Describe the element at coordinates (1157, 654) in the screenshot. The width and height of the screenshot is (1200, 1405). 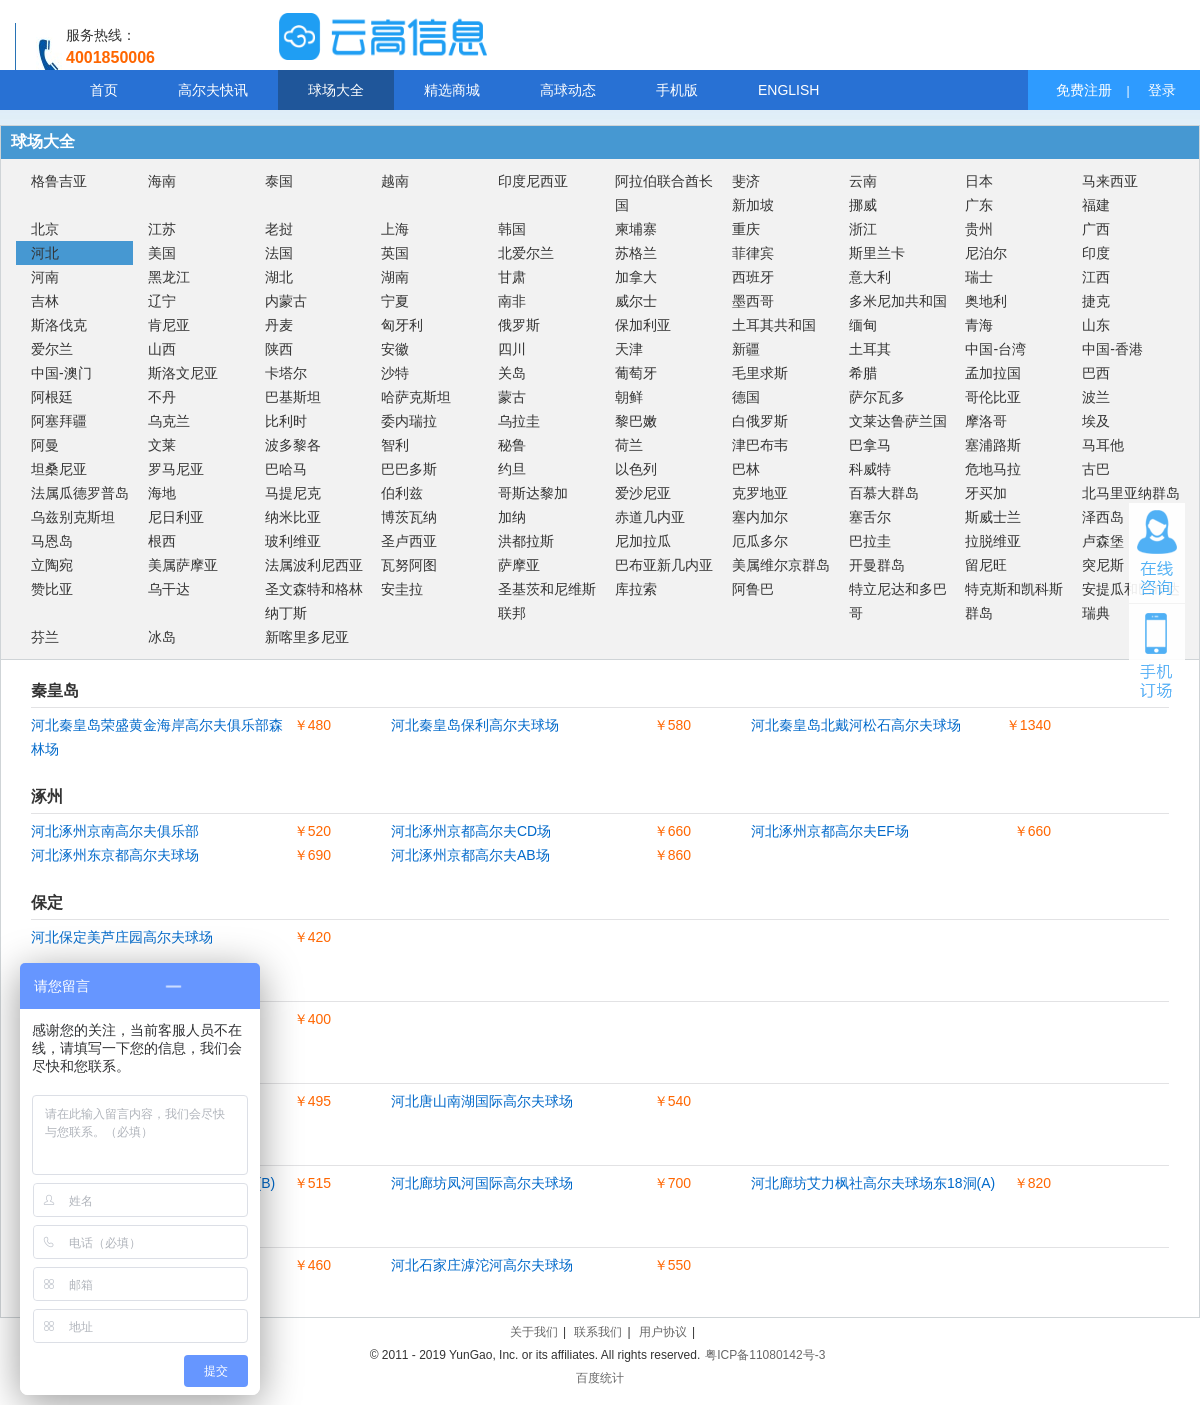
I see `手机订场` at that location.